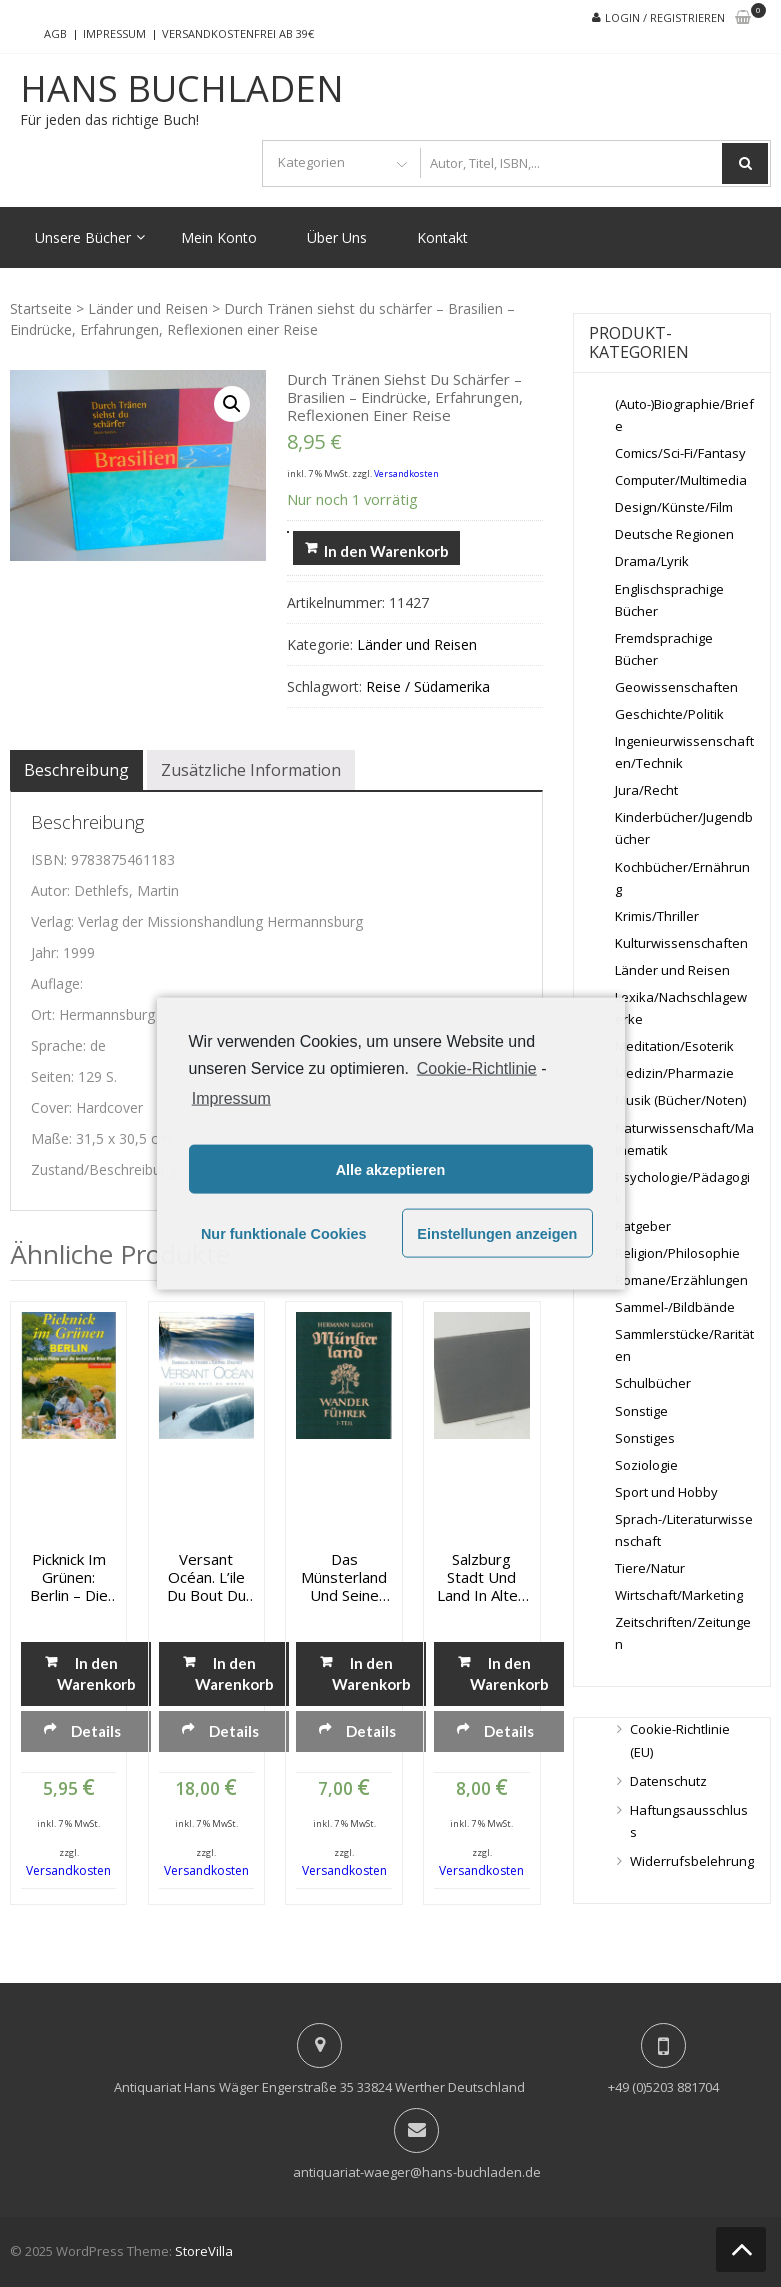  What do you see at coordinates (206, 1577) in the screenshot?
I see `Versant Océan. L’ile du bout du monde` at bounding box center [206, 1577].